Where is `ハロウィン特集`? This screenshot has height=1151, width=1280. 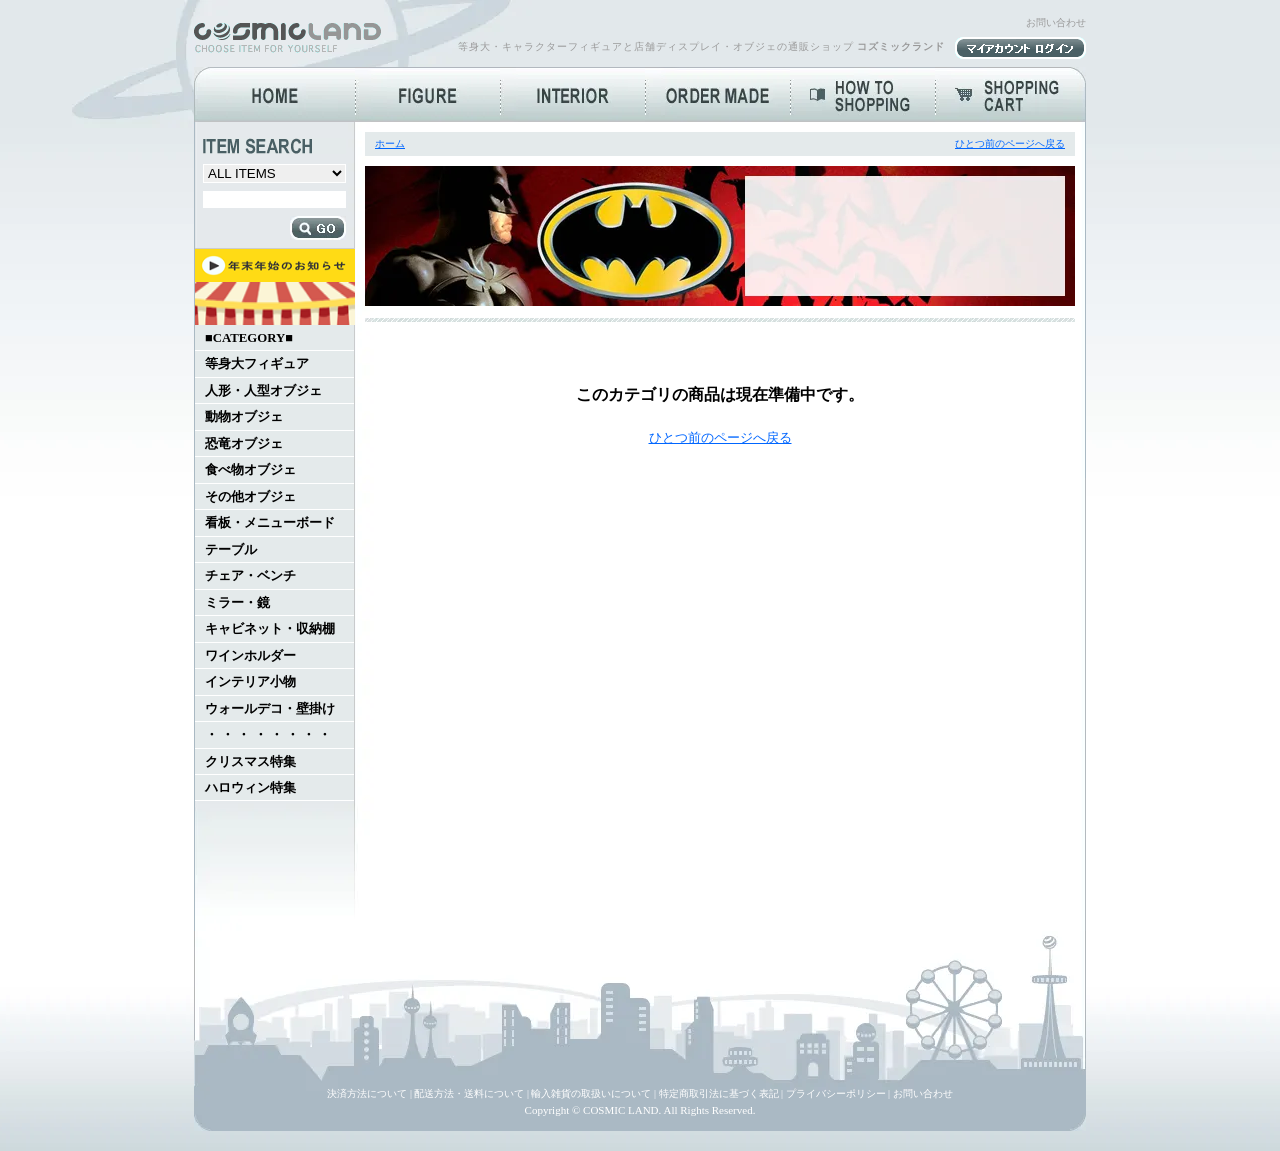
ハロウィン特集 is located at coordinates (250, 788).